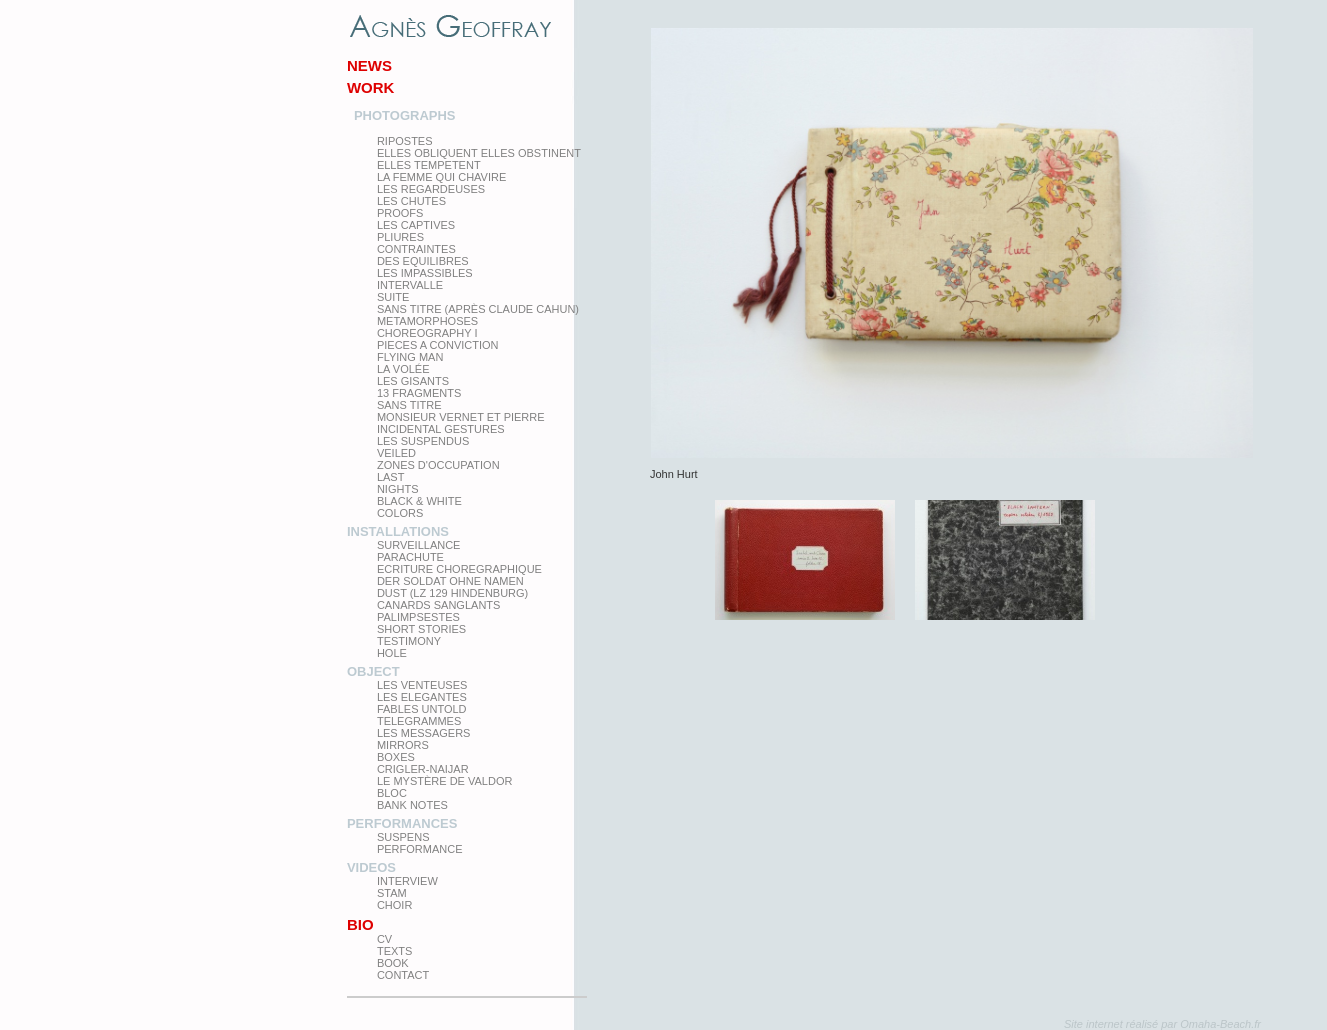  I want to click on Les Chutes, so click(411, 201).